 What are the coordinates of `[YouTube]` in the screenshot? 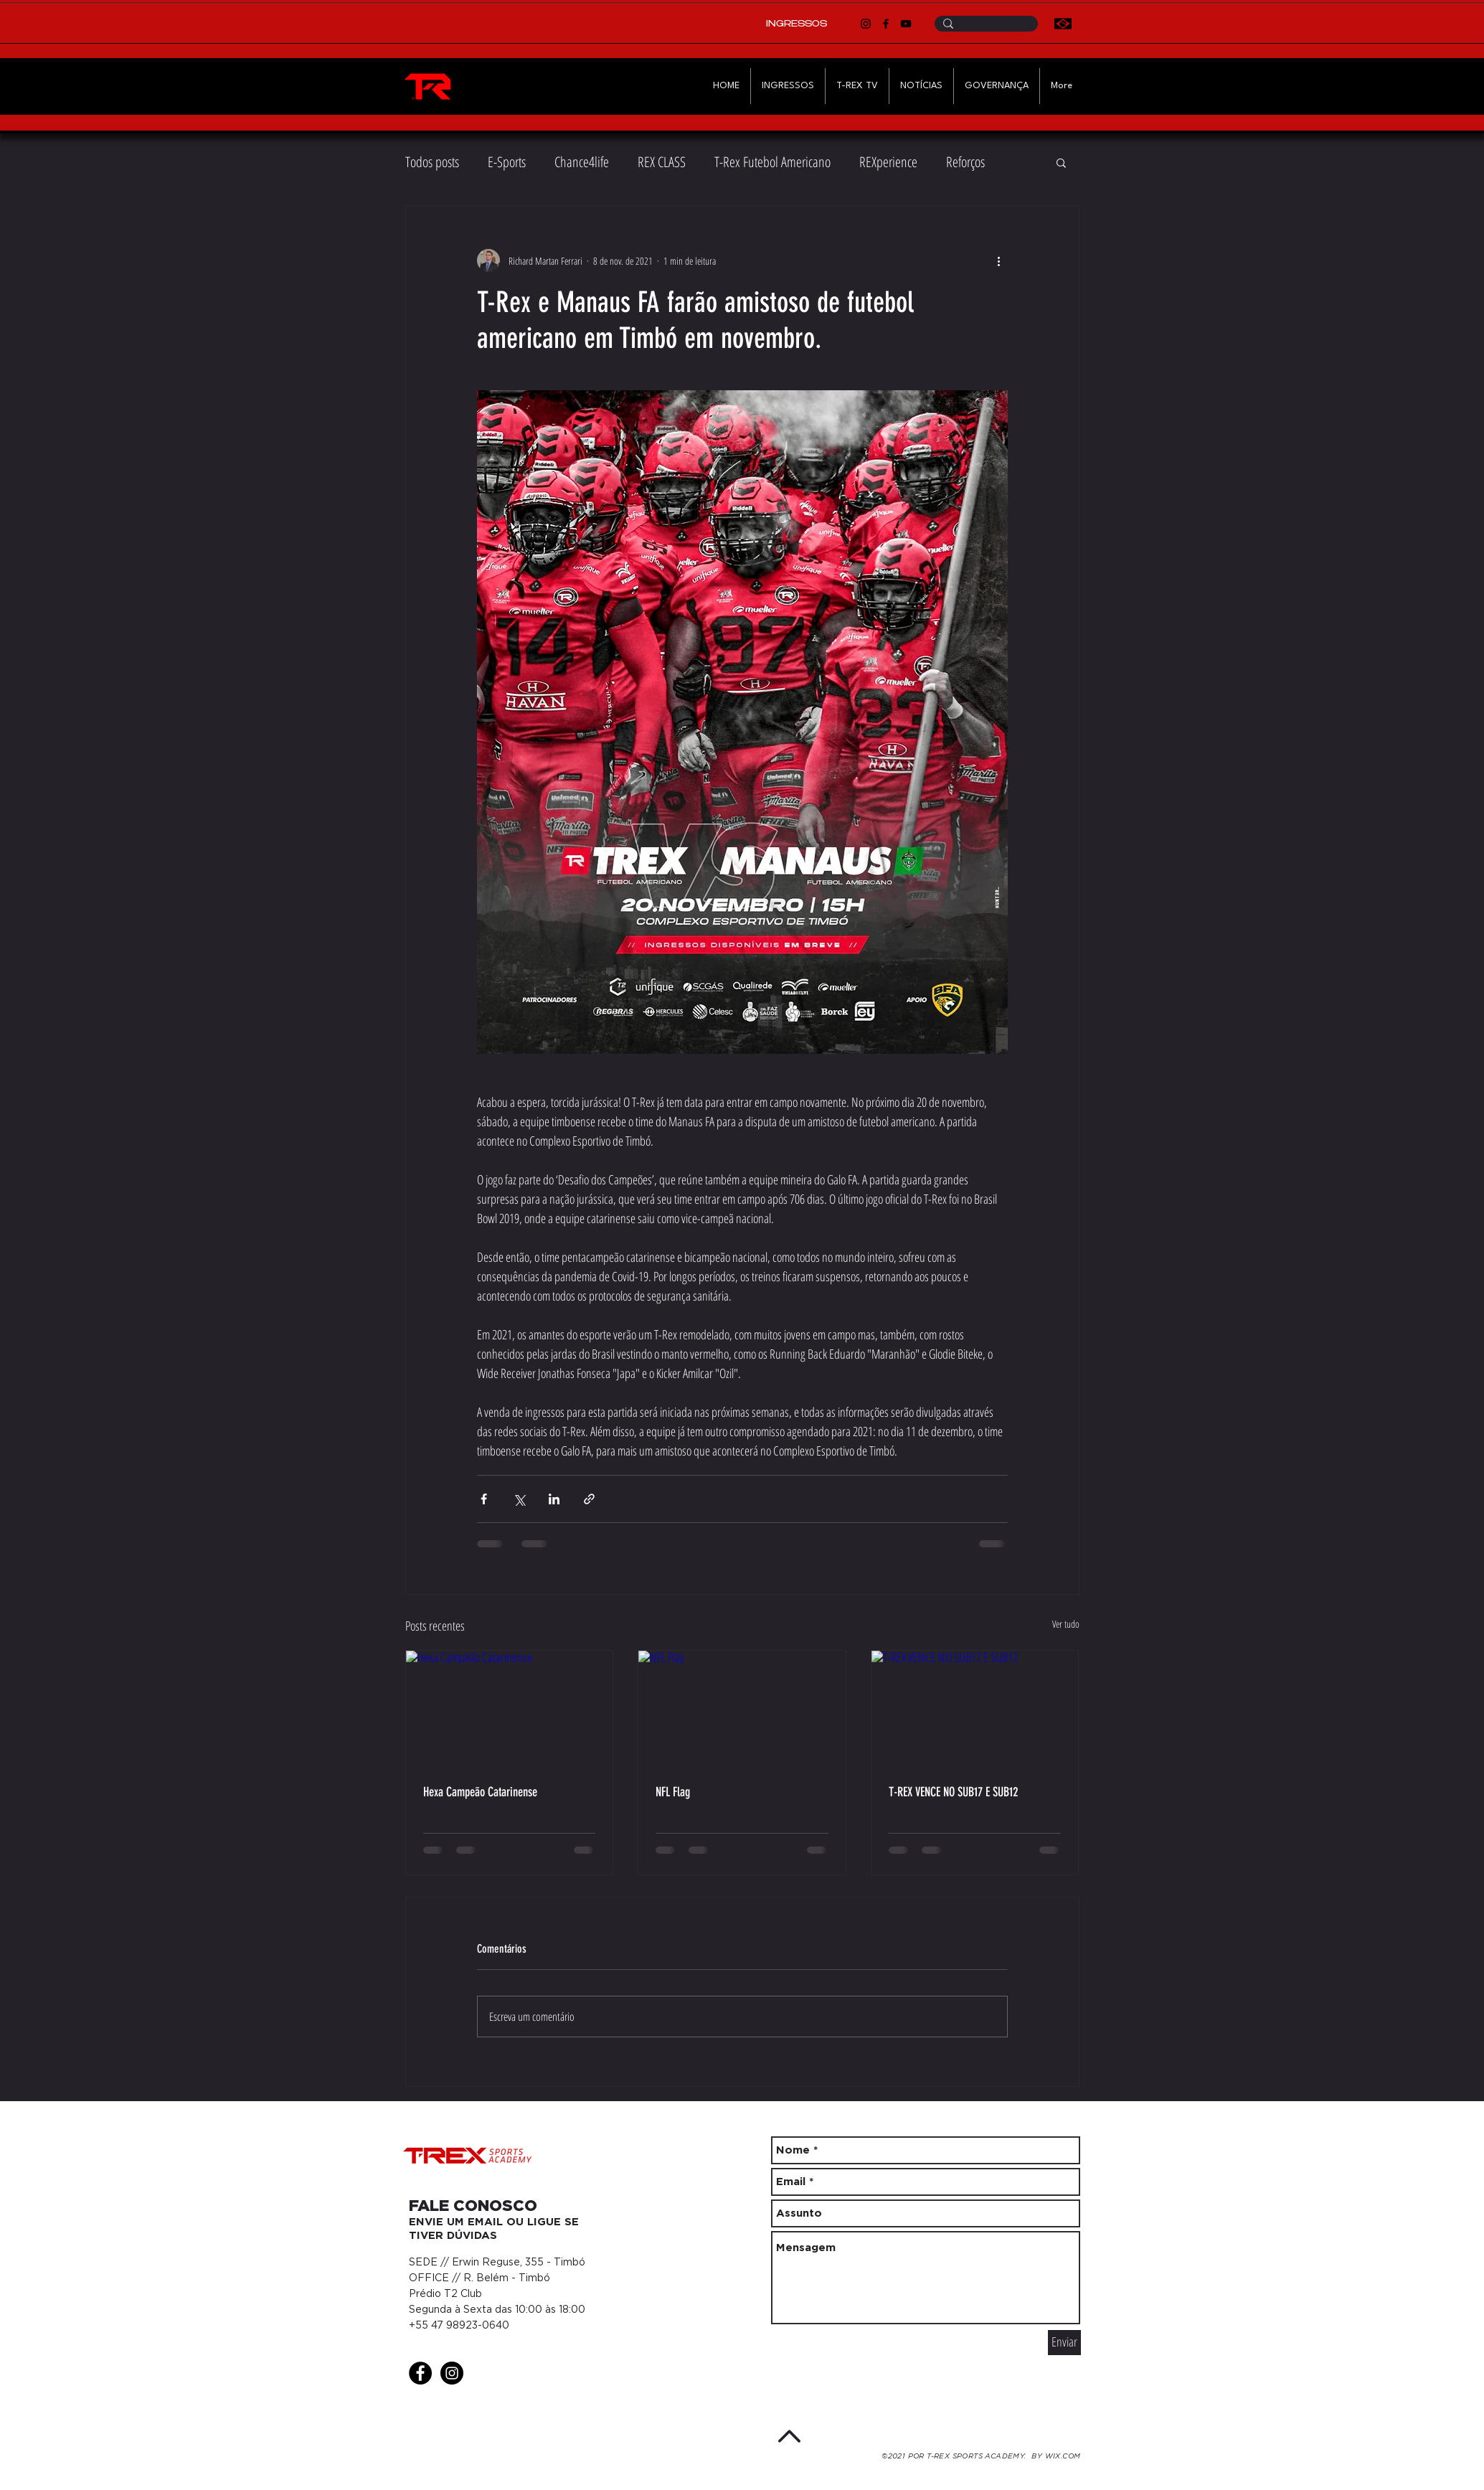 It's located at (905, 23).